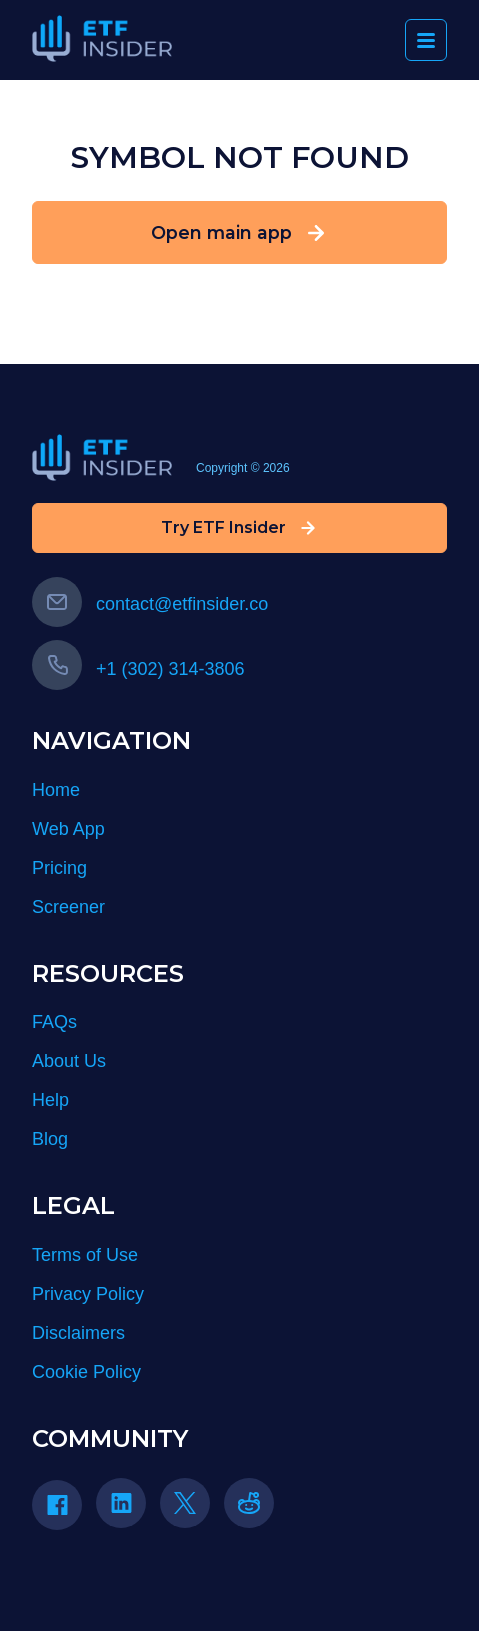 The height and width of the screenshot is (1631, 479). What do you see at coordinates (239, 233) in the screenshot?
I see `Open main app` at bounding box center [239, 233].